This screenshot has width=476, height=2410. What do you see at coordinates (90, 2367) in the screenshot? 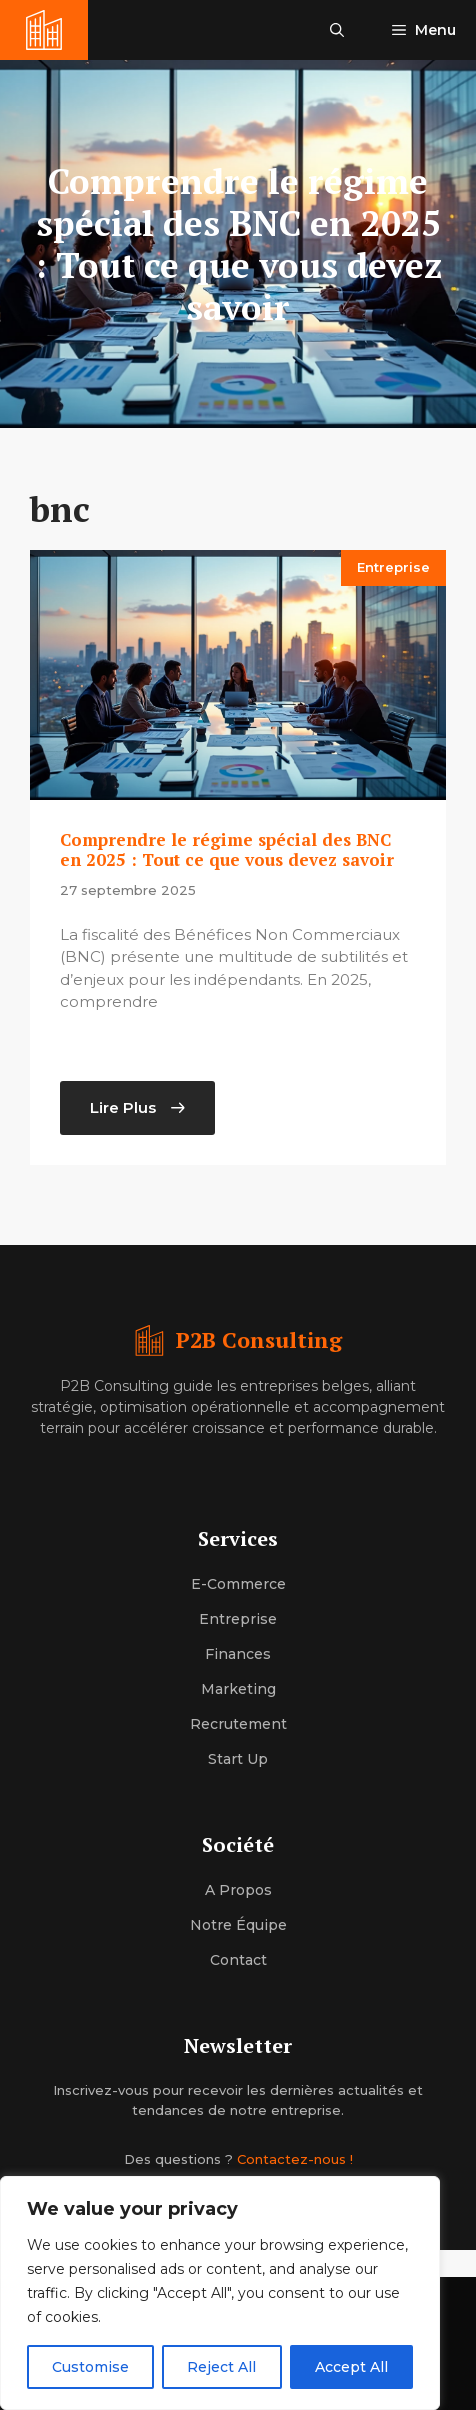
I see `Customise` at bounding box center [90, 2367].